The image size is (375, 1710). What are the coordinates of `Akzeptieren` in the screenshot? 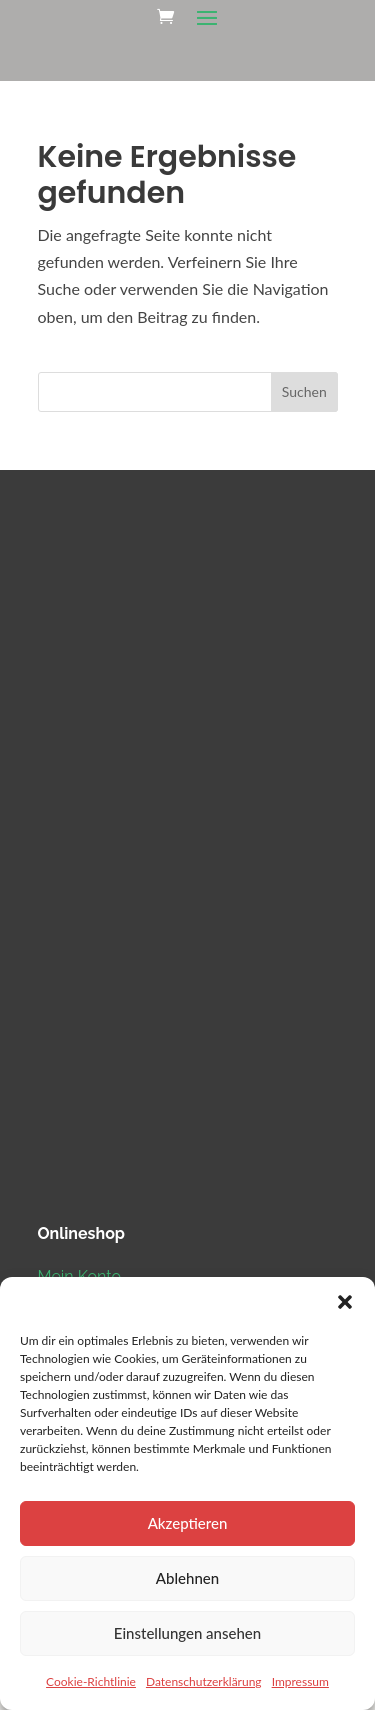 It's located at (188, 1523).